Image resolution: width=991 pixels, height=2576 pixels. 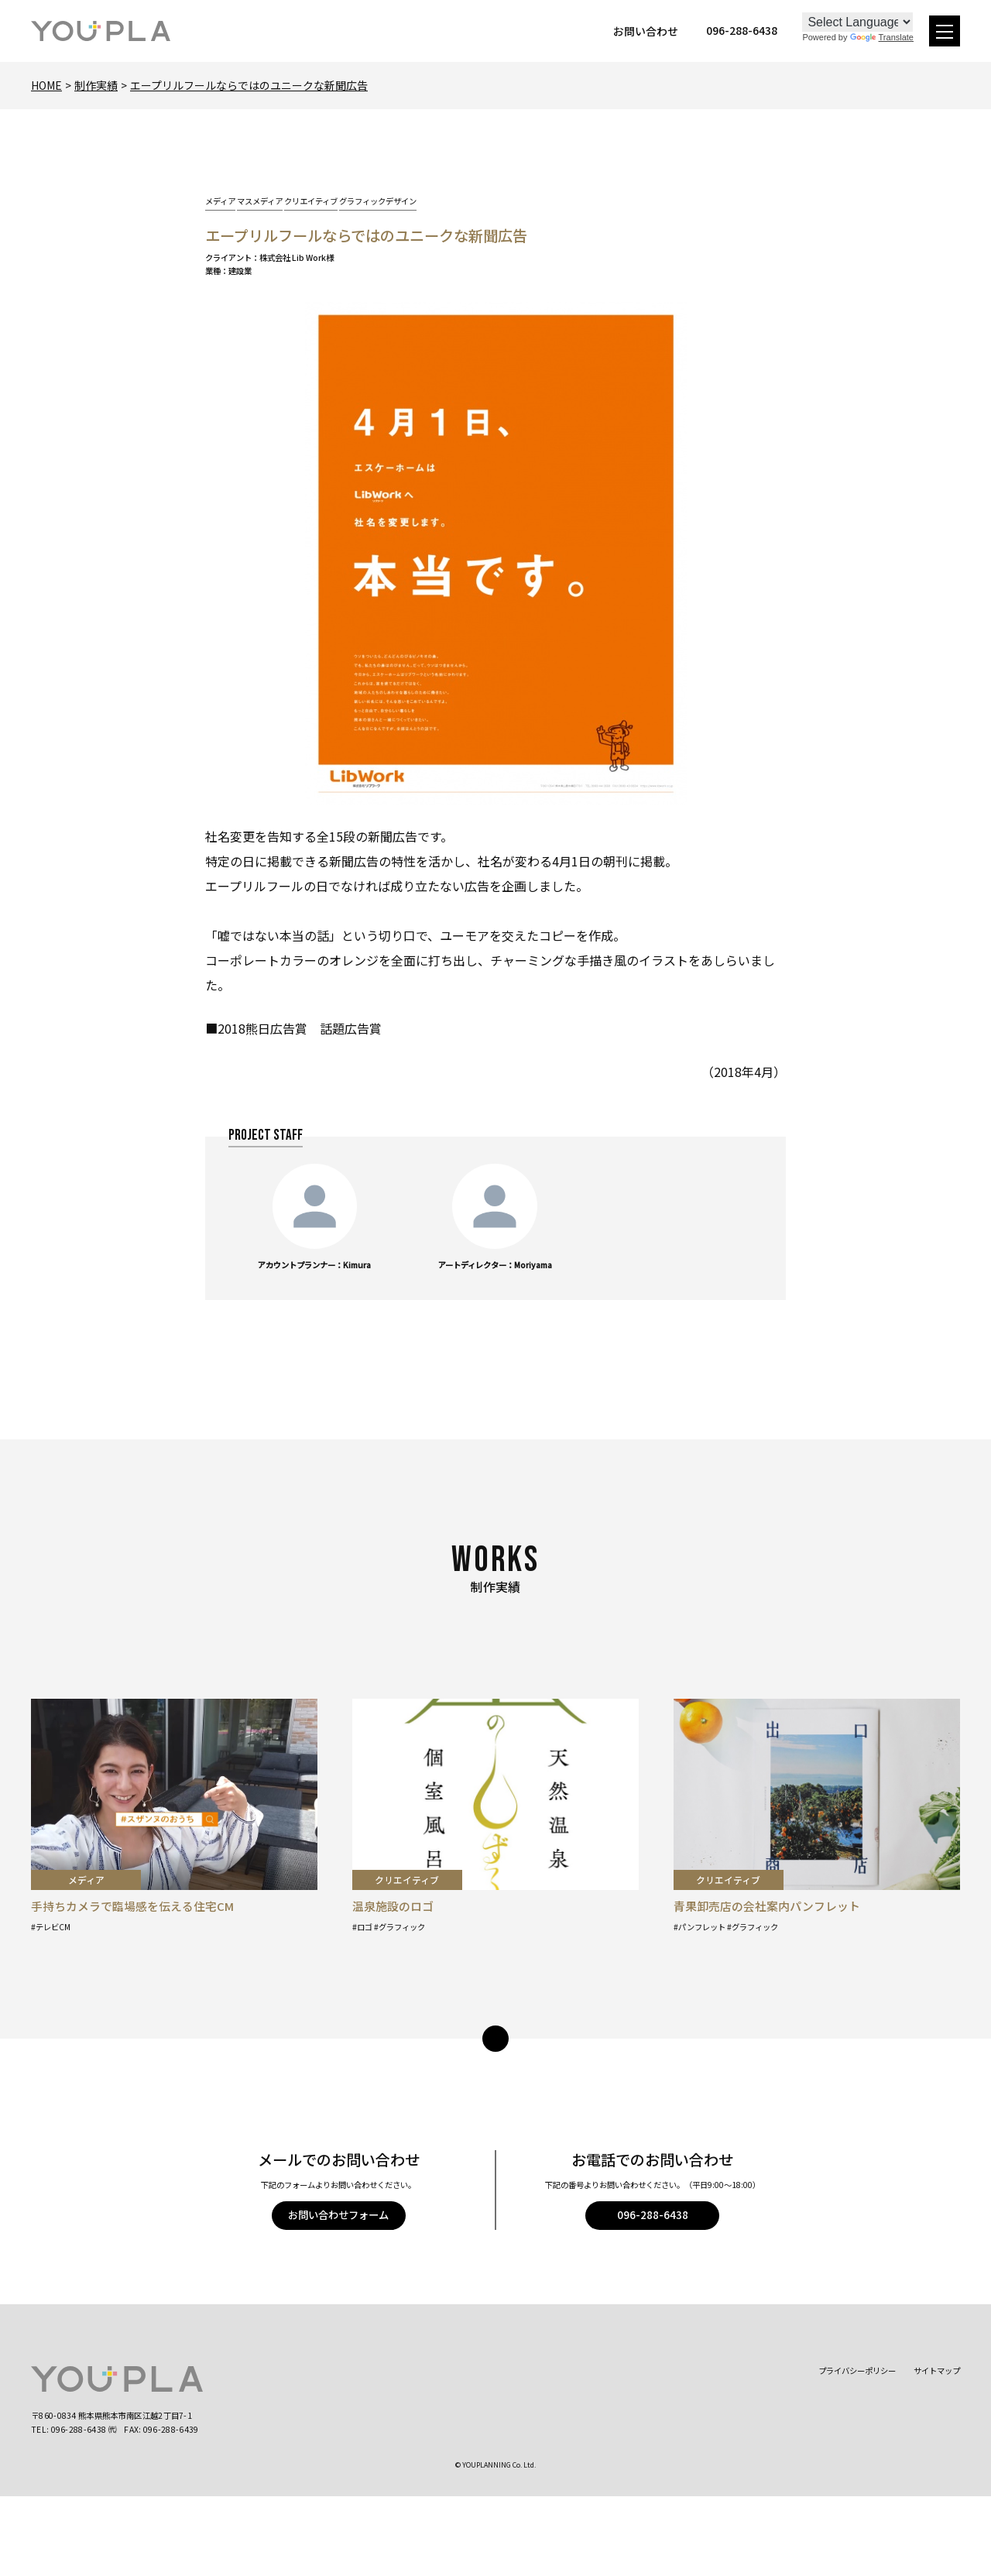 I want to click on 制作実績, so click(x=96, y=85).